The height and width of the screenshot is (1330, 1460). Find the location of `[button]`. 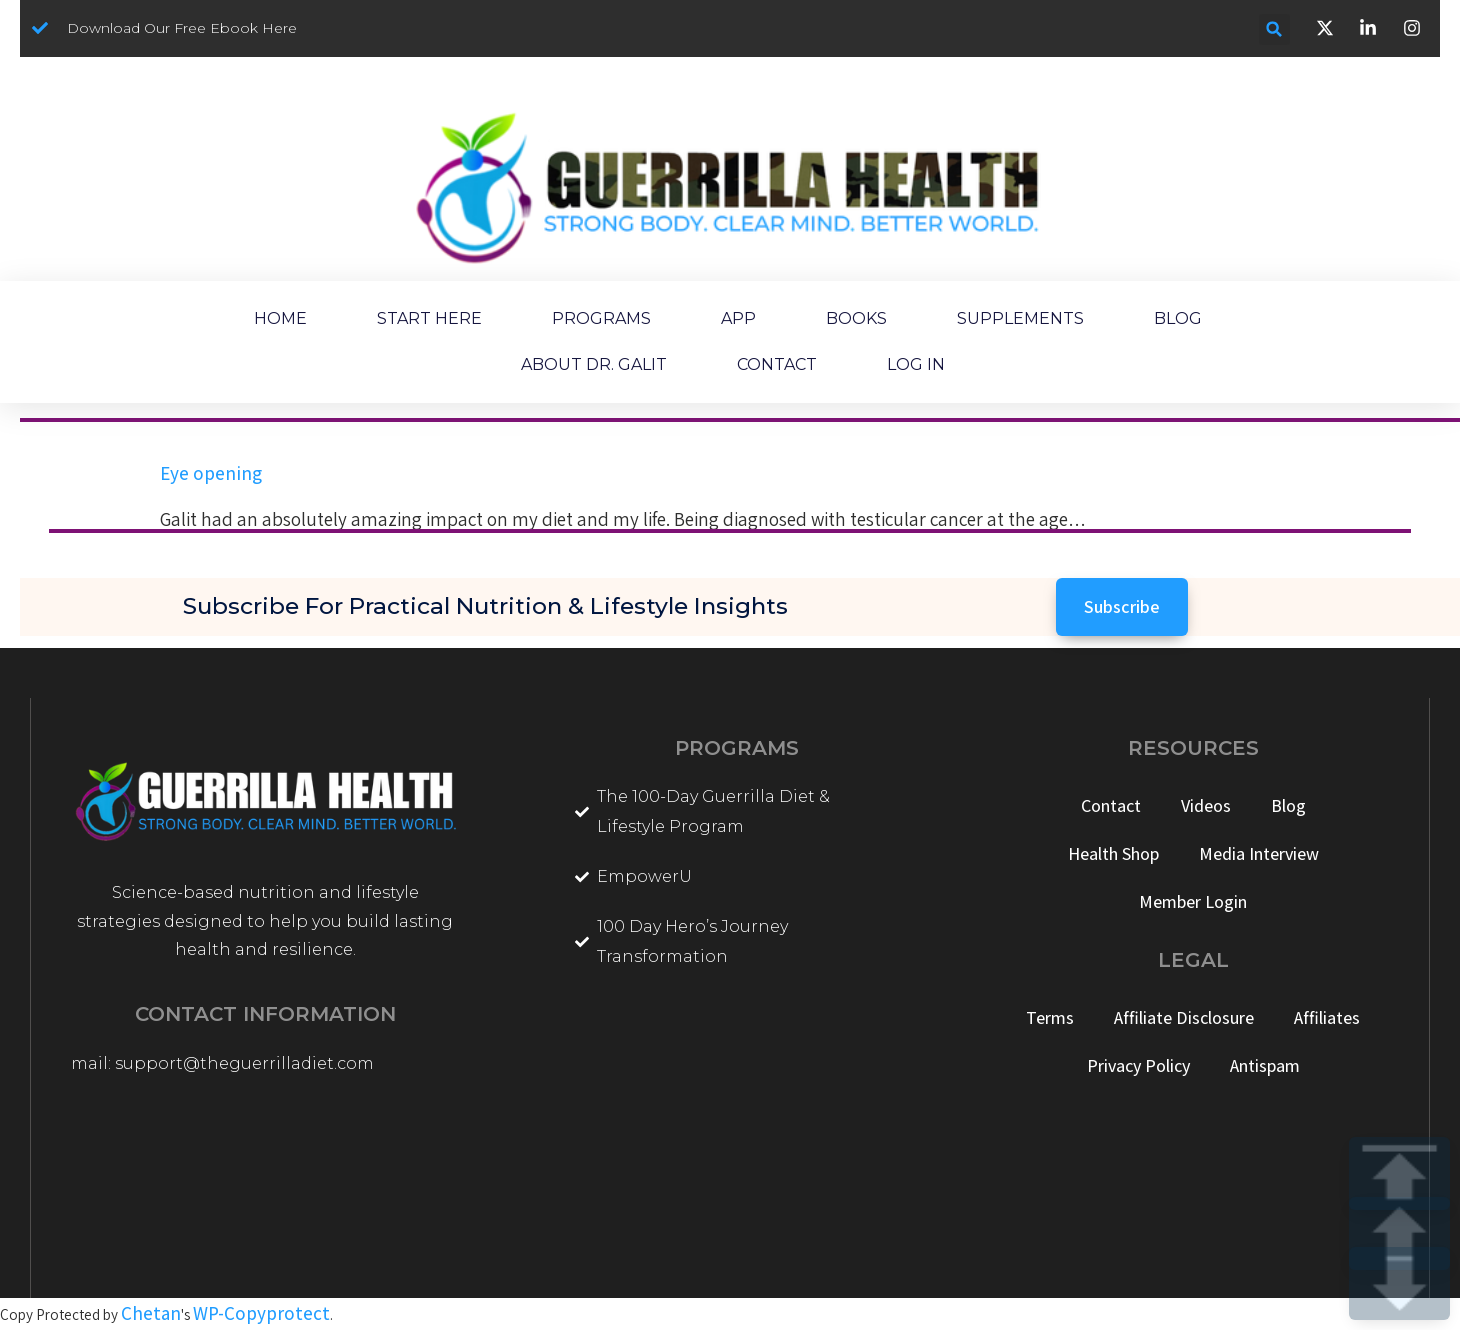

[button] is located at coordinates (1274, 29).